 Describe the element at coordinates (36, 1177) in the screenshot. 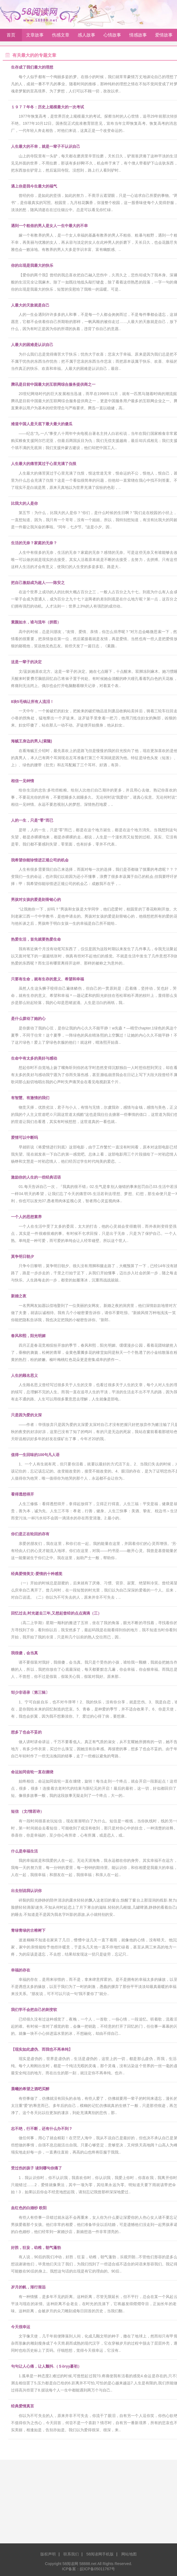

I see `激励你的人生的一些经典话语` at that location.